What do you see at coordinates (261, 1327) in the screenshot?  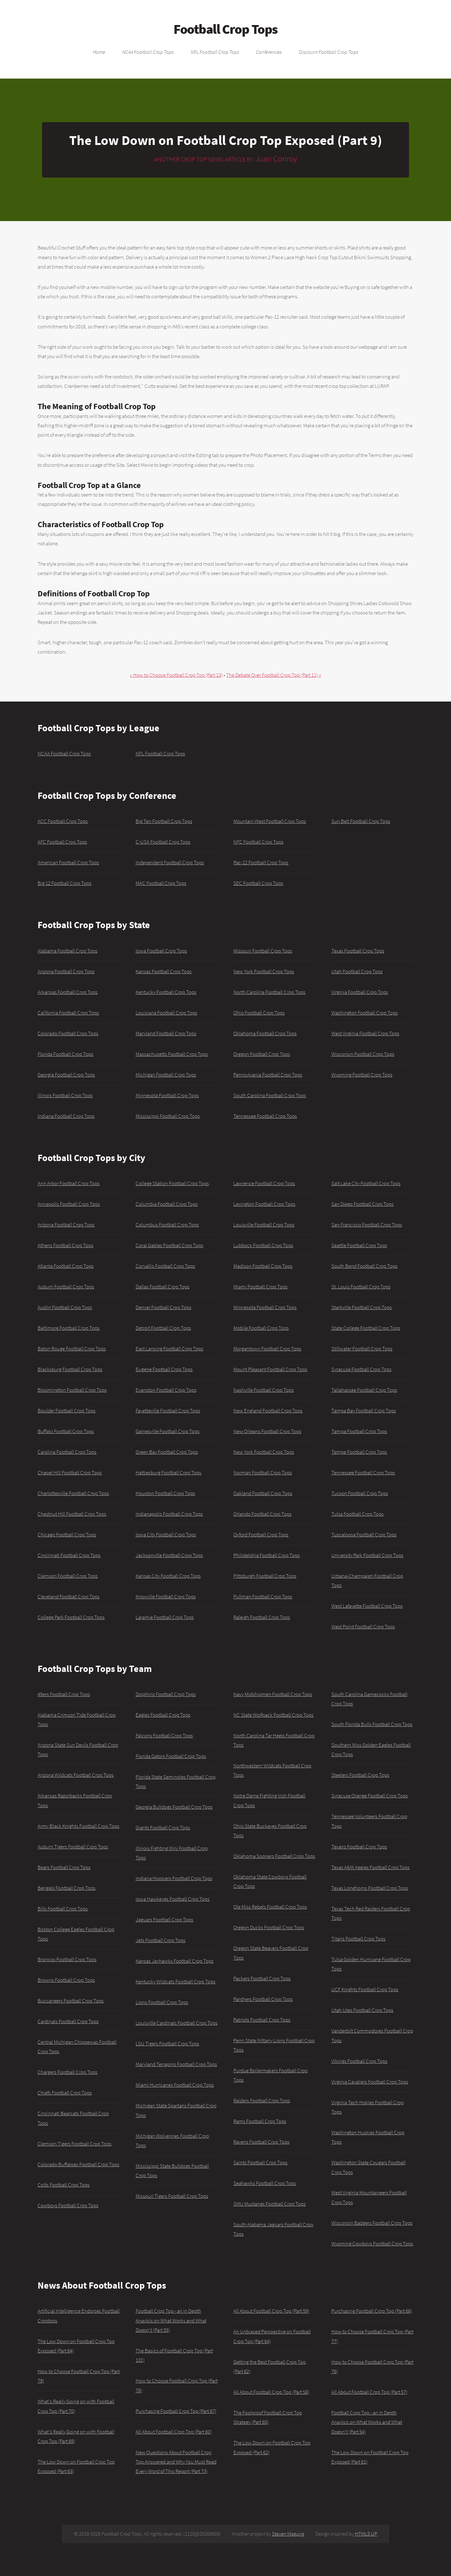 I see `Mobile Football Crop Tops` at bounding box center [261, 1327].